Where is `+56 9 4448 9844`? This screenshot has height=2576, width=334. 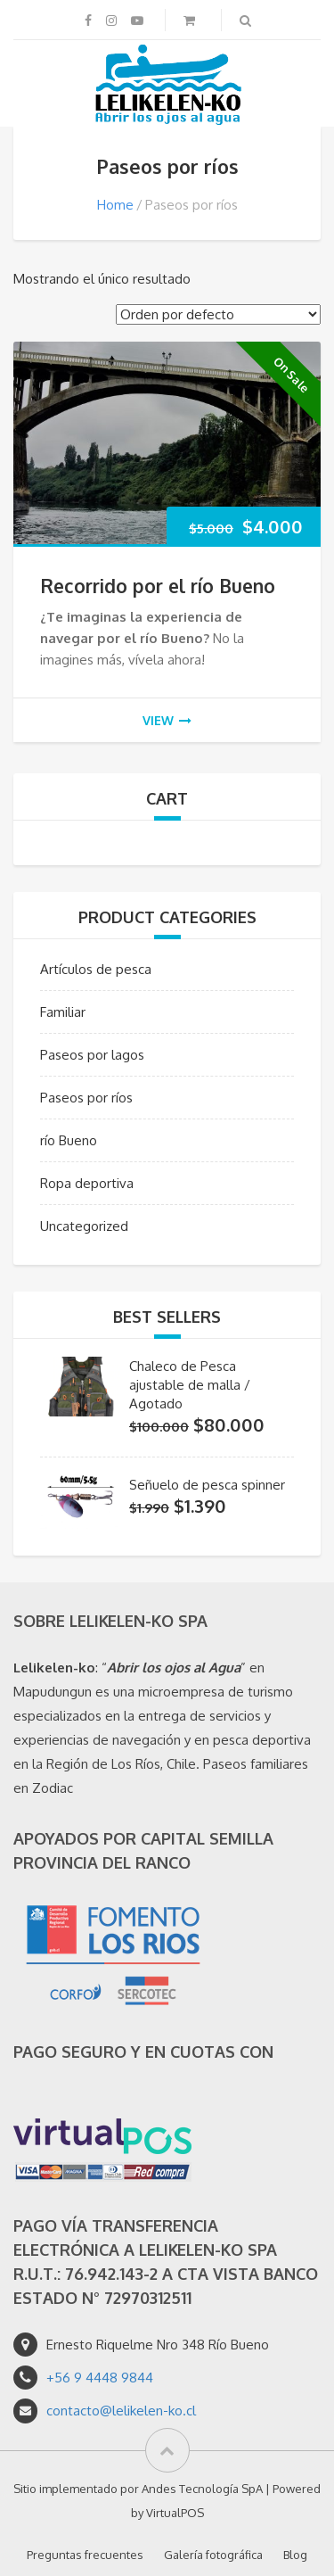
+56 9 4448 9844 is located at coordinates (99, 2377).